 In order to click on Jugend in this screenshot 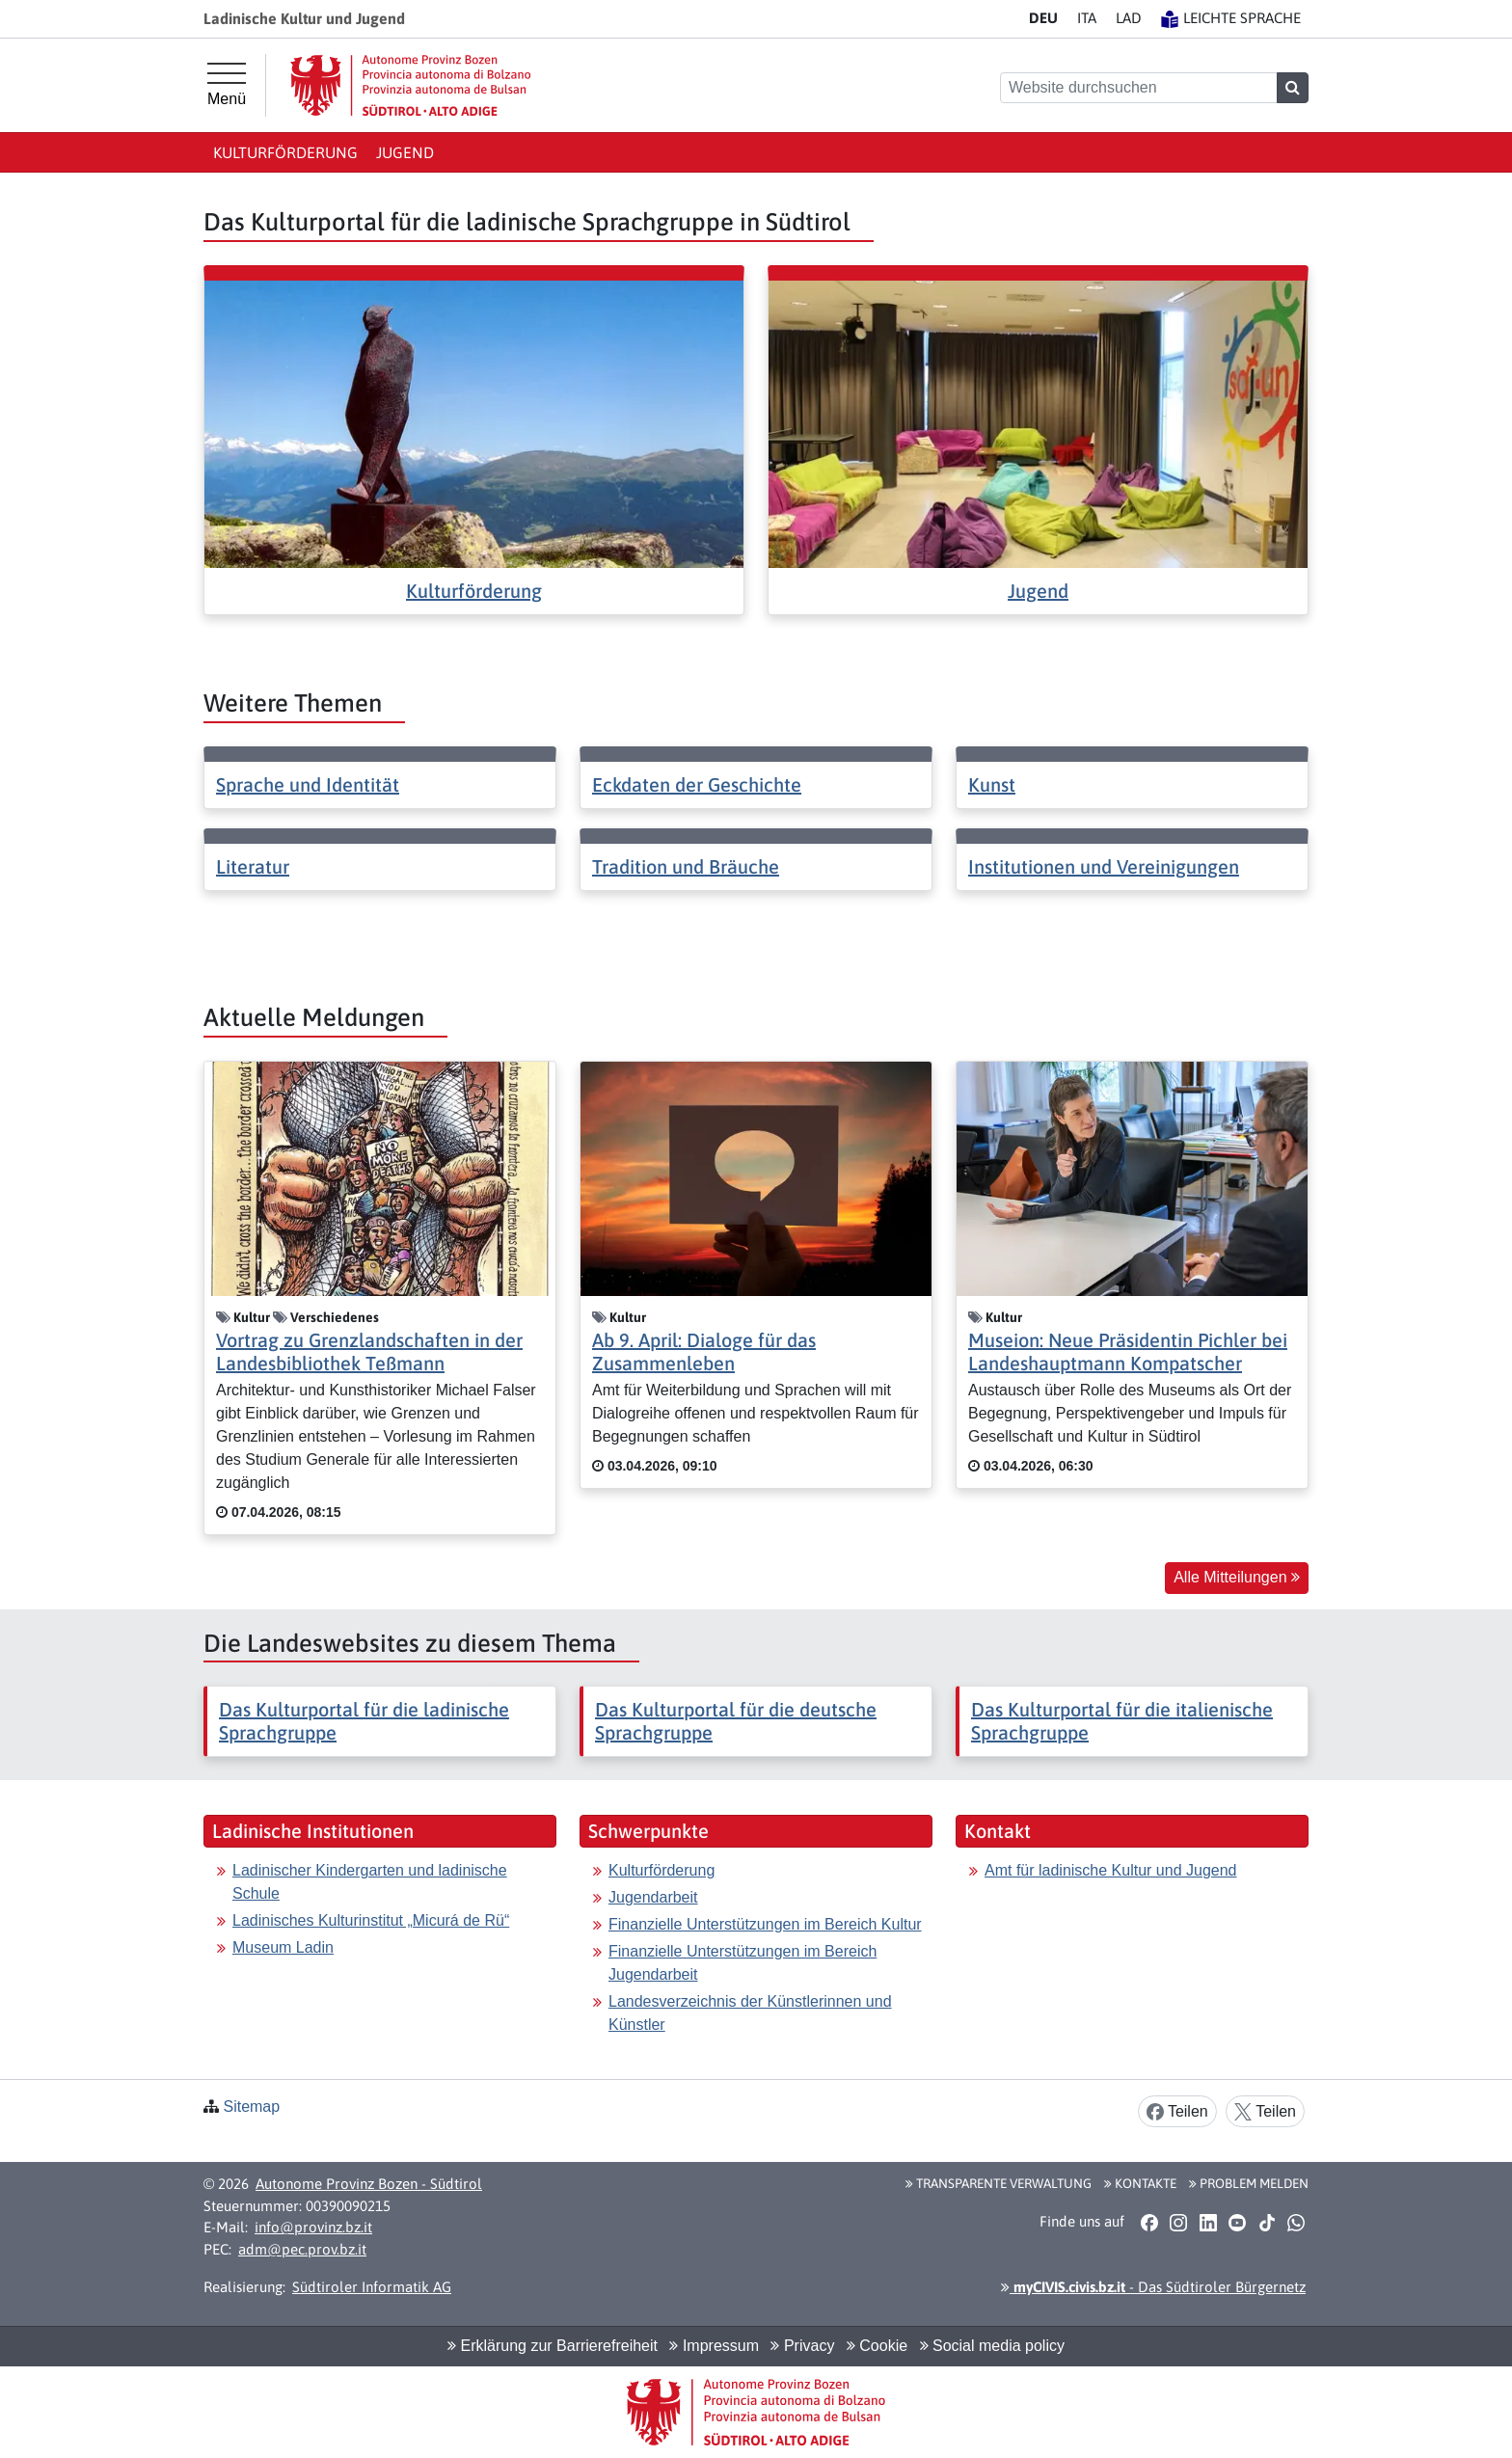, I will do `click(405, 152)`.